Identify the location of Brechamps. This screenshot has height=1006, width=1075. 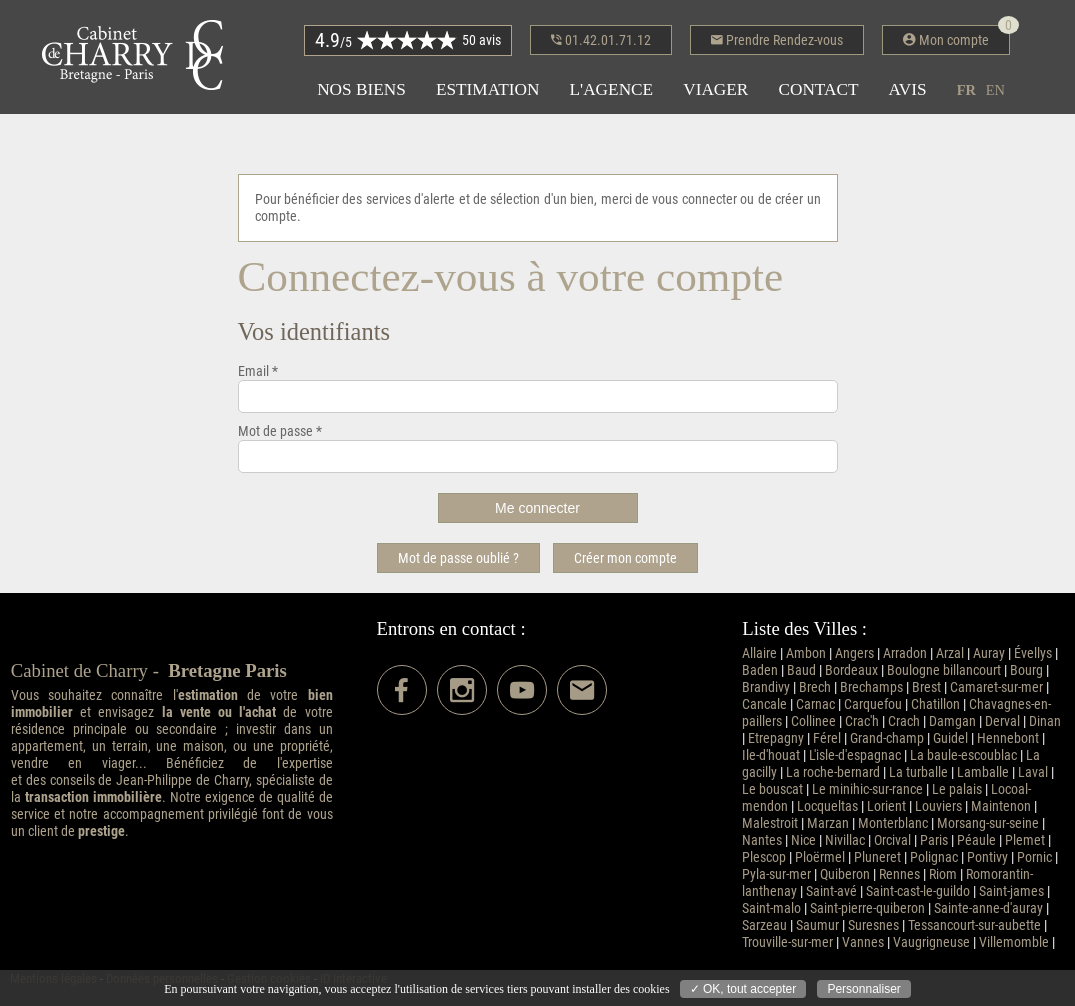
(871, 687).